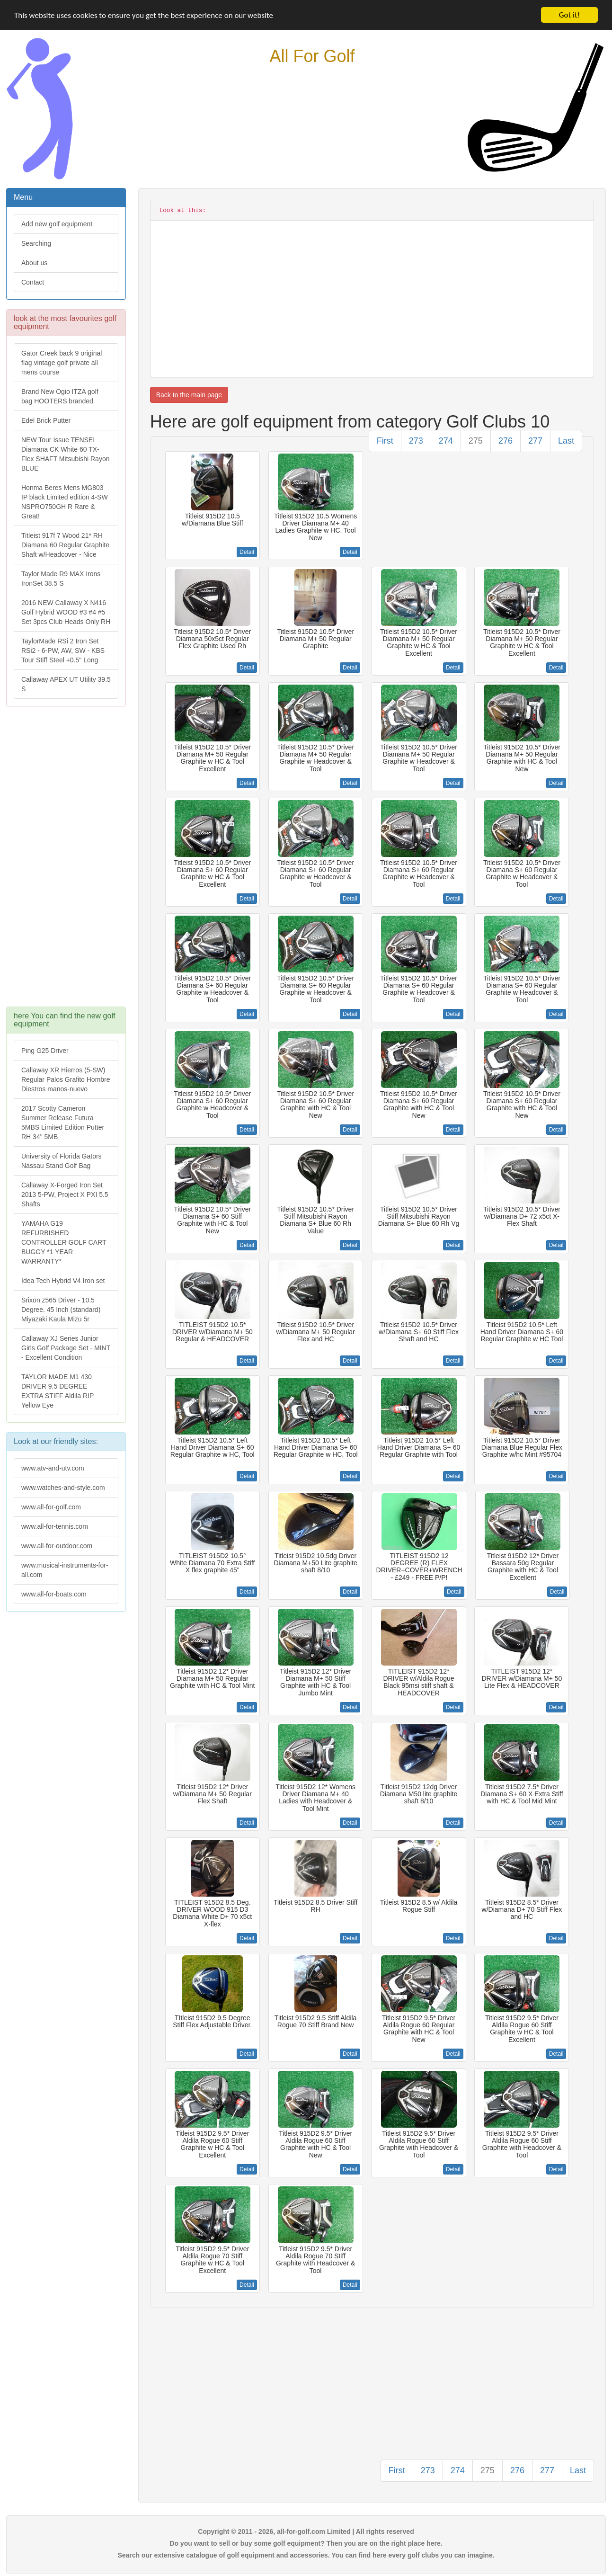  What do you see at coordinates (63, 1242) in the screenshot?
I see `YAMAHA G19 REFURBISHED CONTROLLER GOLF CART BUGGY *1 YEAR WARRANTY*` at bounding box center [63, 1242].